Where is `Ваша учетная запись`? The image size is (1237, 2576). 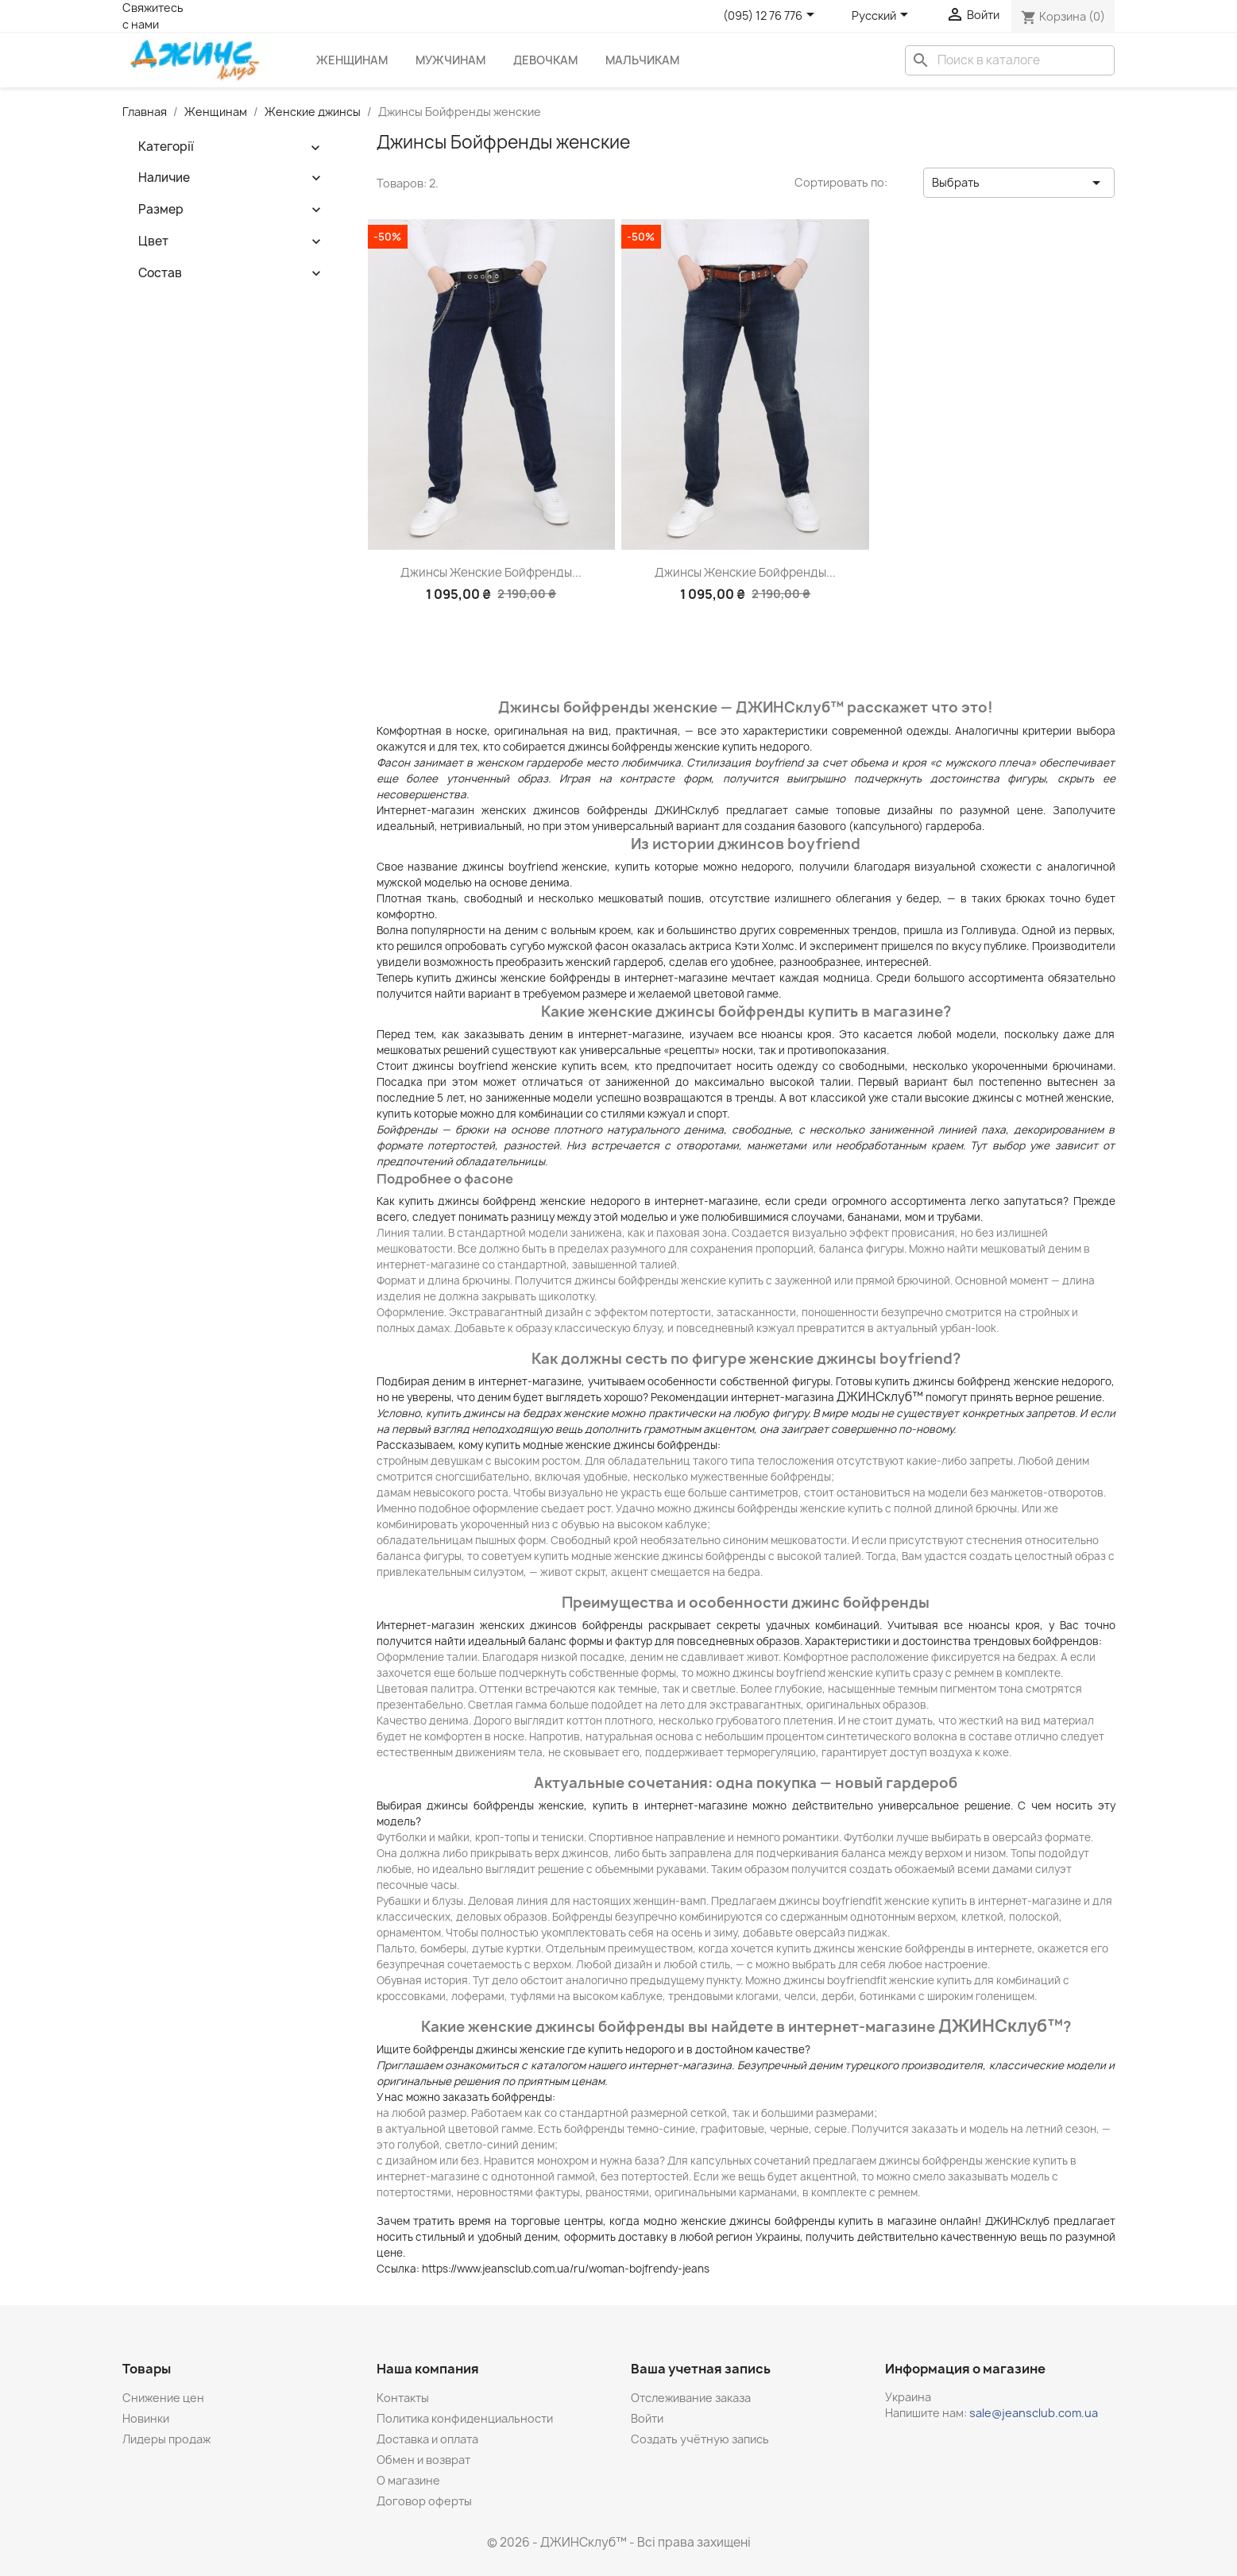 Ваша учетная запись is located at coordinates (701, 2368).